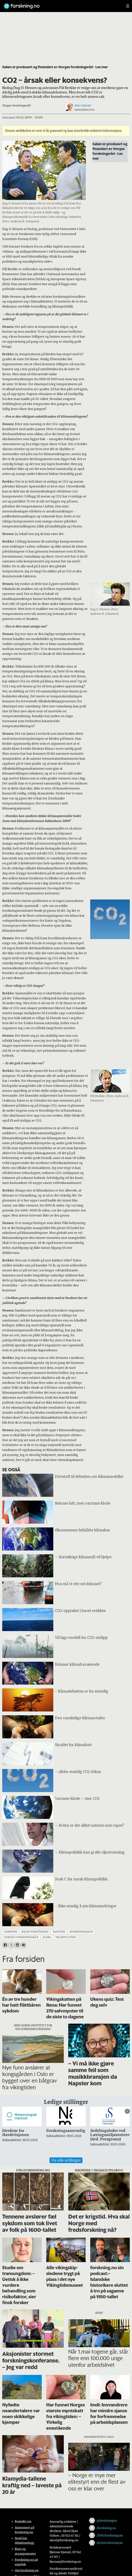  What do you see at coordinates (5, 1945) in the screenshot?
I see `[Del på Facebook]` at bounding box center [5, 1945].